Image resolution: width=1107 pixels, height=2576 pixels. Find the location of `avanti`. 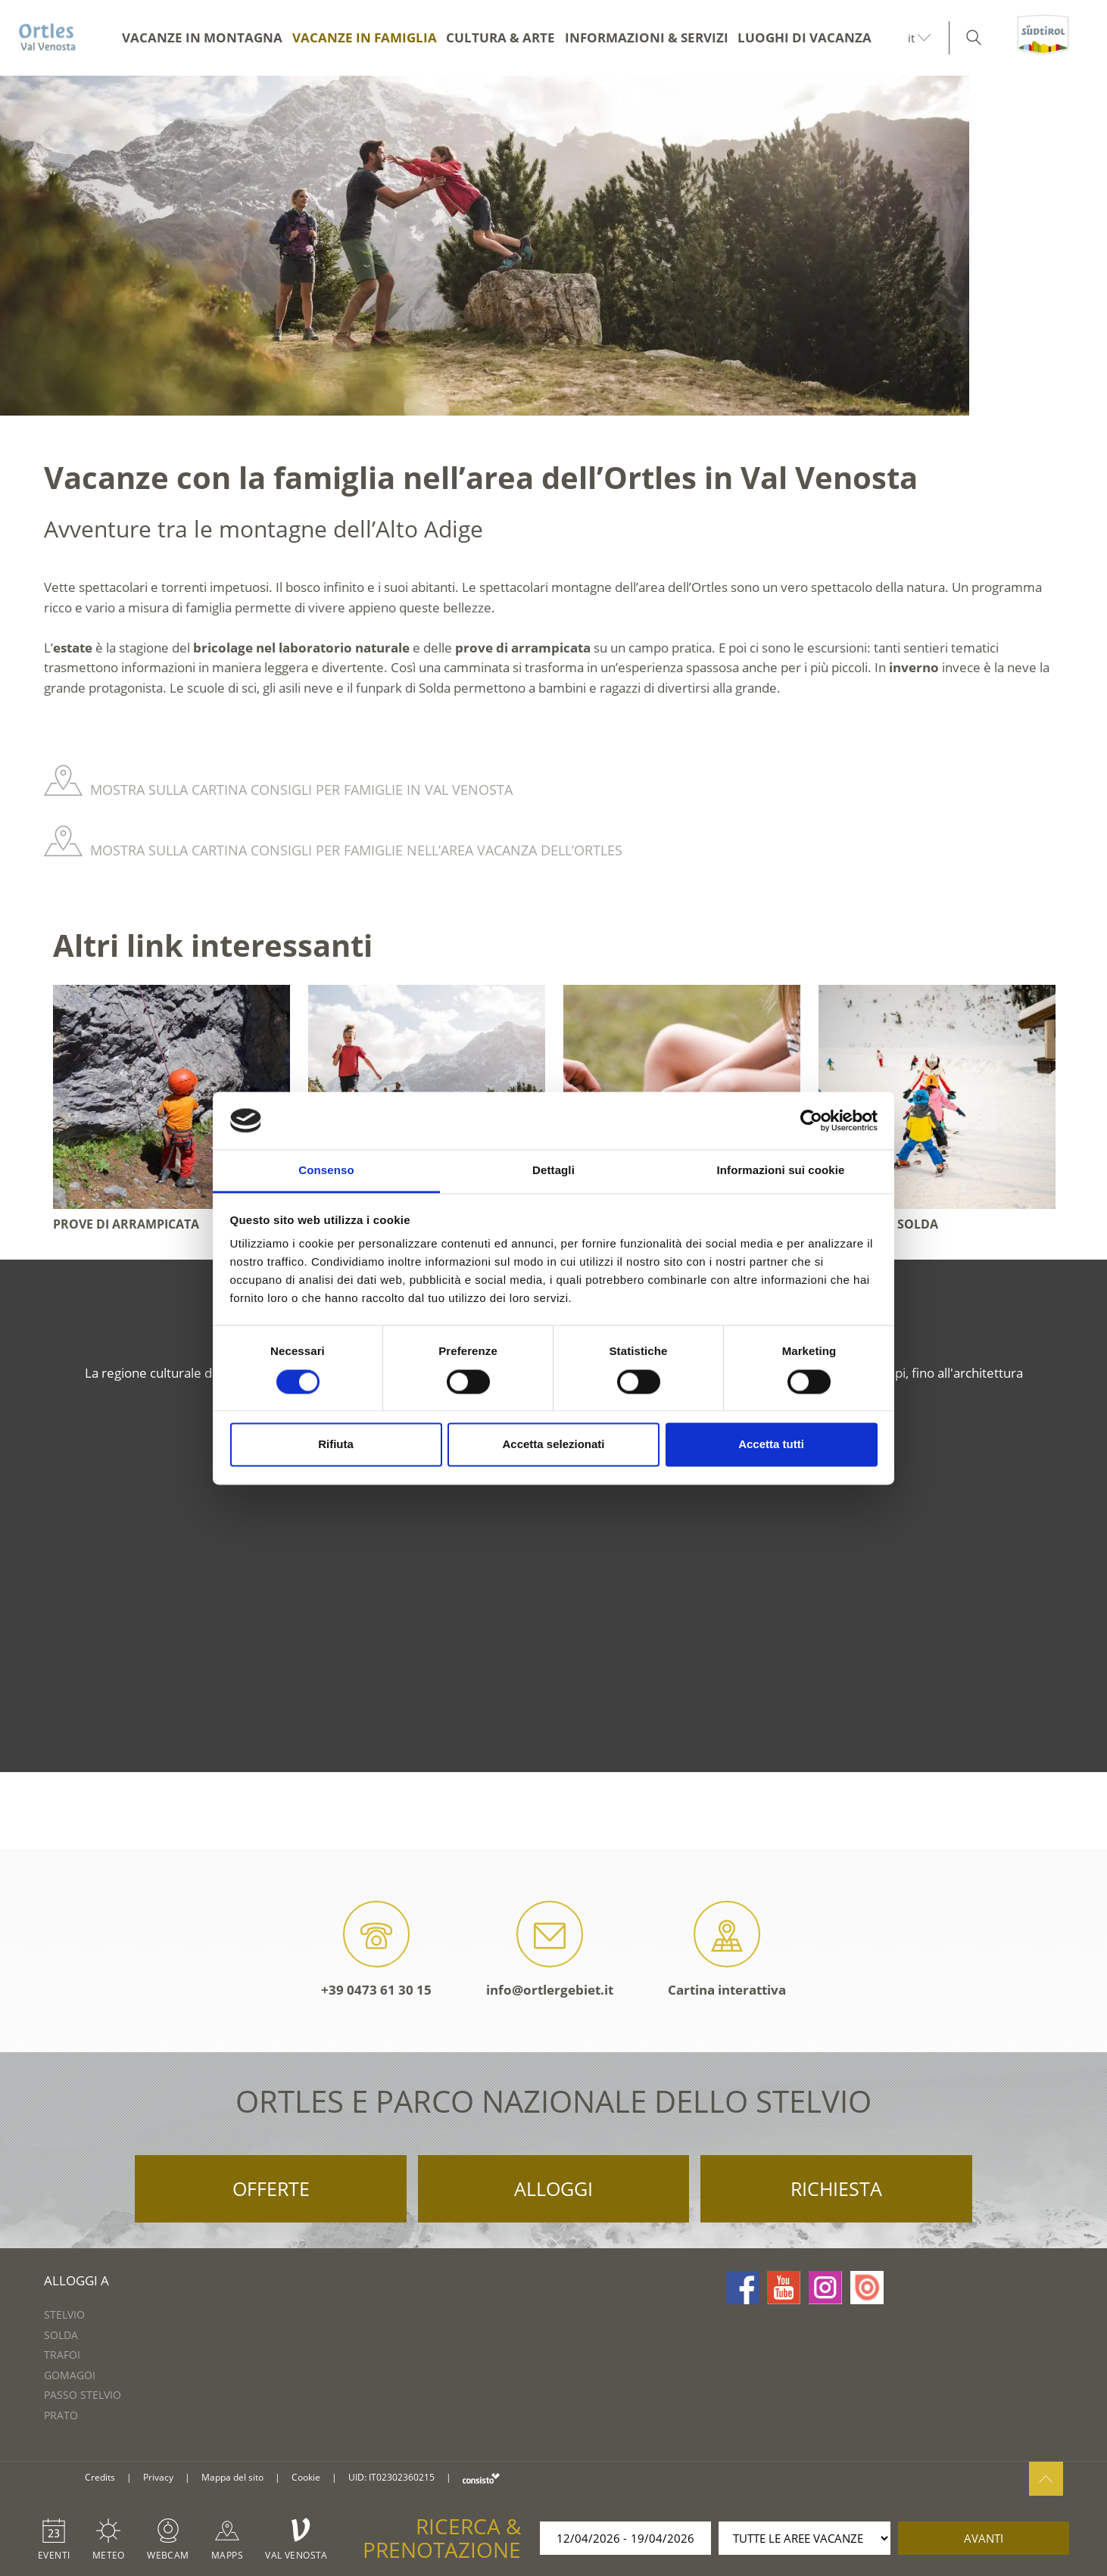

avanti is located at coordinates (983, 2538).